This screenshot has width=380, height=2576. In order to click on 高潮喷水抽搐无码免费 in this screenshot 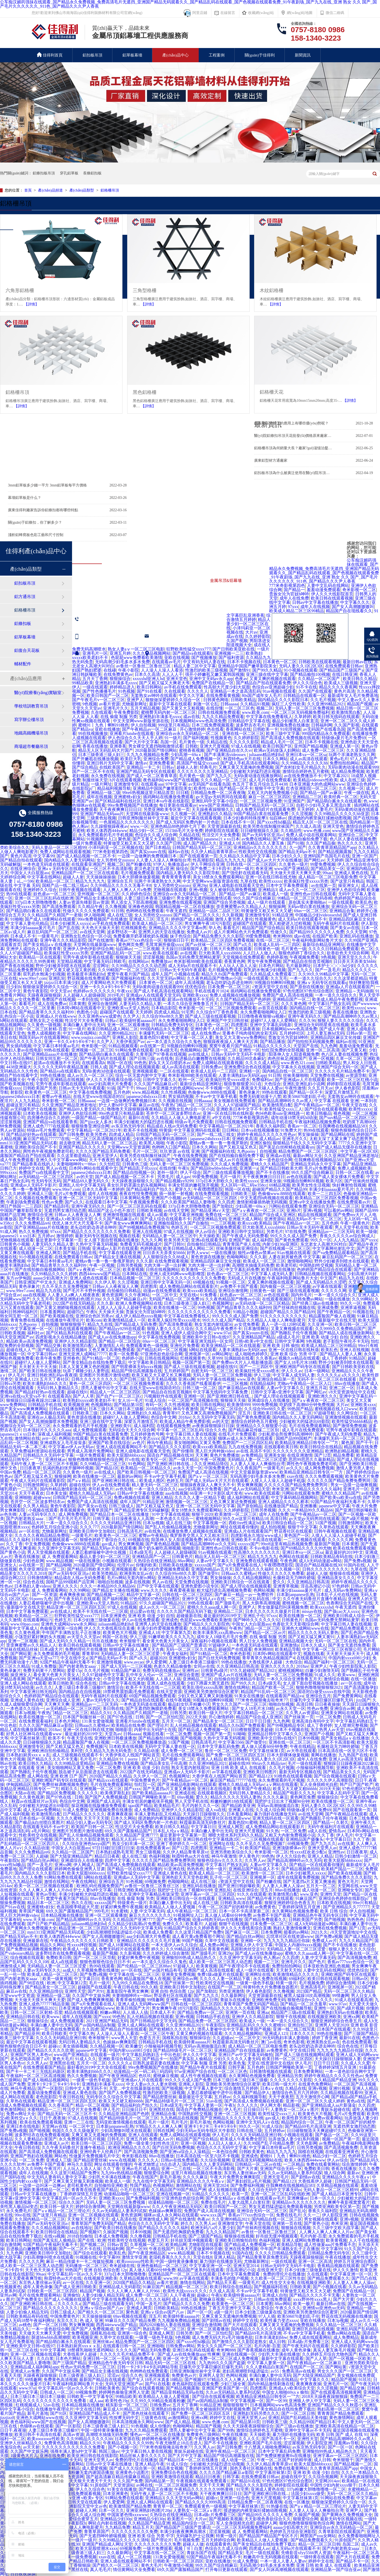, I will do `click(253, 1265)`.